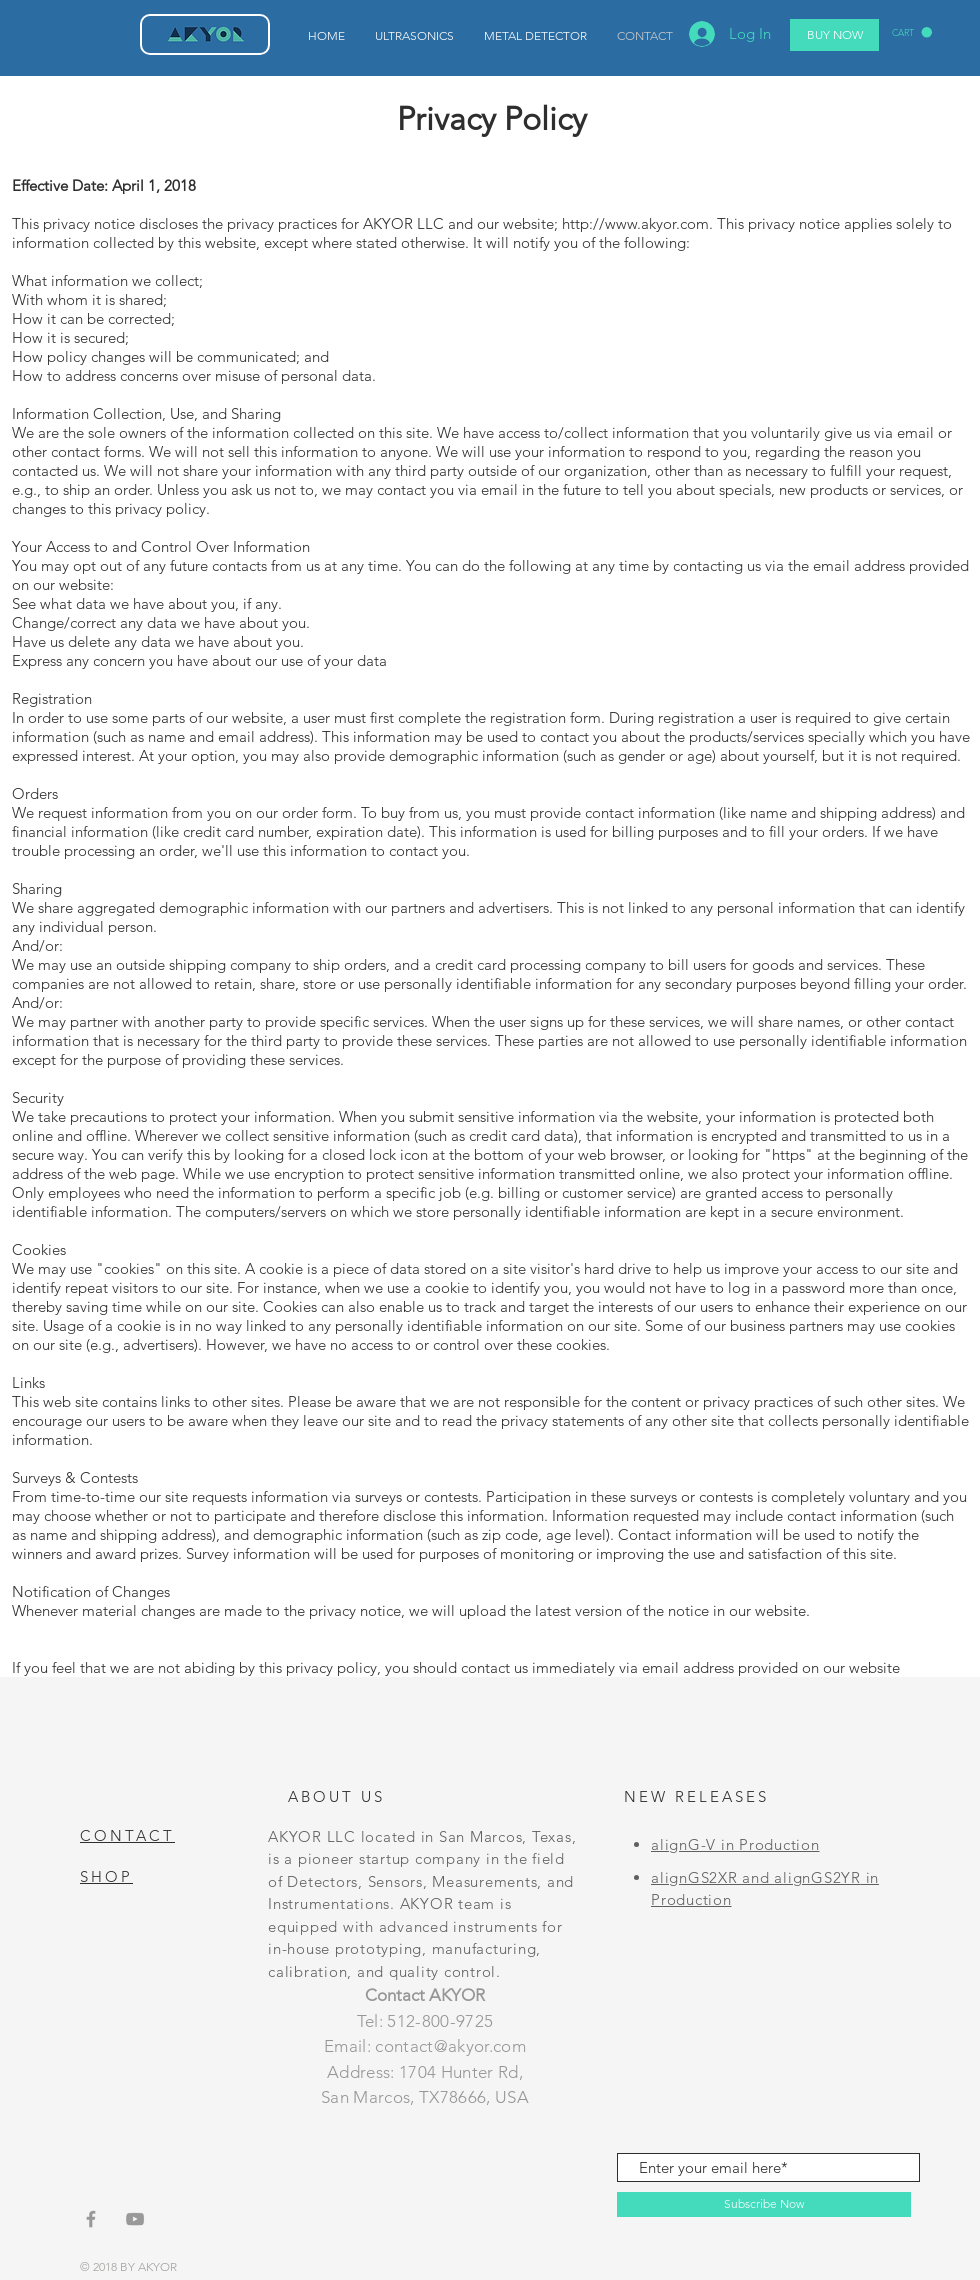  I want to click on alignGS2YR, so click(817, 1877).